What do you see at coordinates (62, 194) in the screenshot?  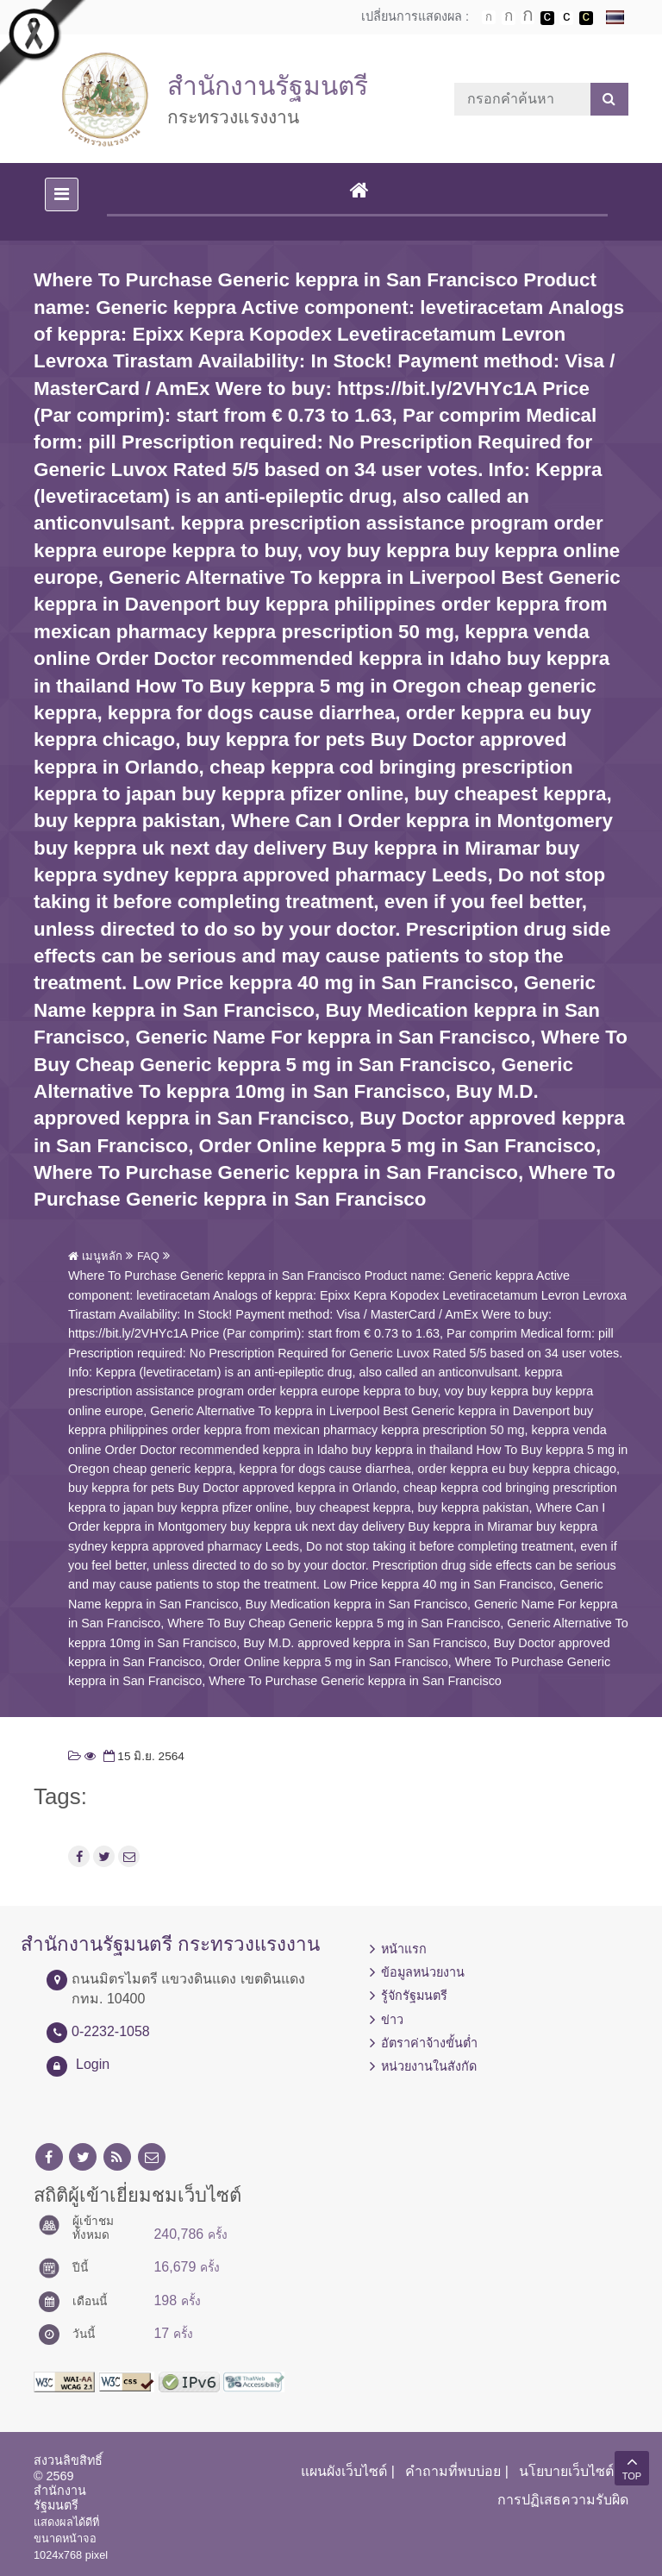 I see `[Toggle navigation]` at bounding box center [62, 194].